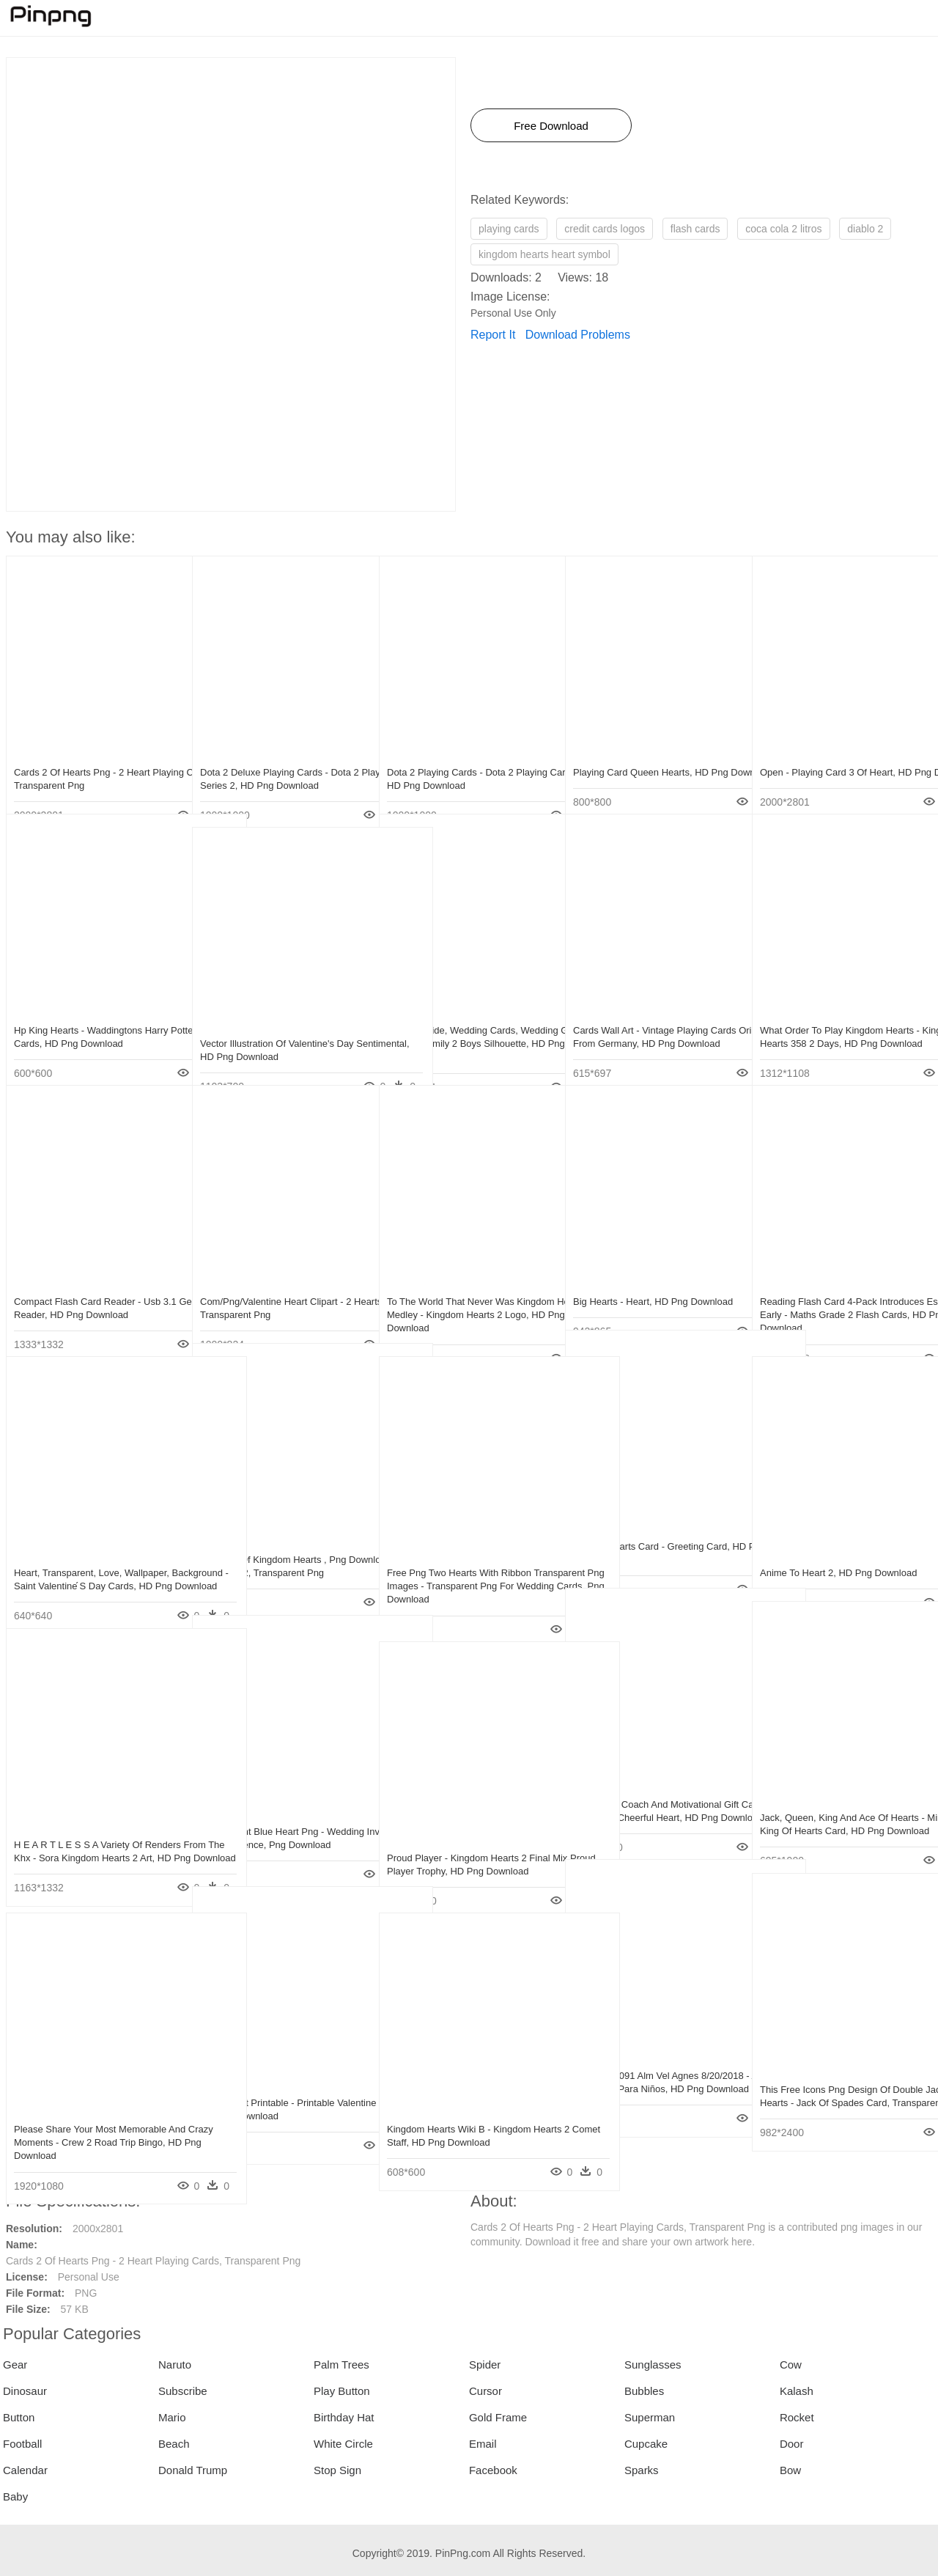 The height and width of the screenshot is (2576, 938). What do you see at coordinates (650, 1790) in the screenshot?
I see `Online Life Coach And Motivational Gift Cards Cheerful - Cheerful Heart, HD Png Download` at bounding box center [650, 1790].